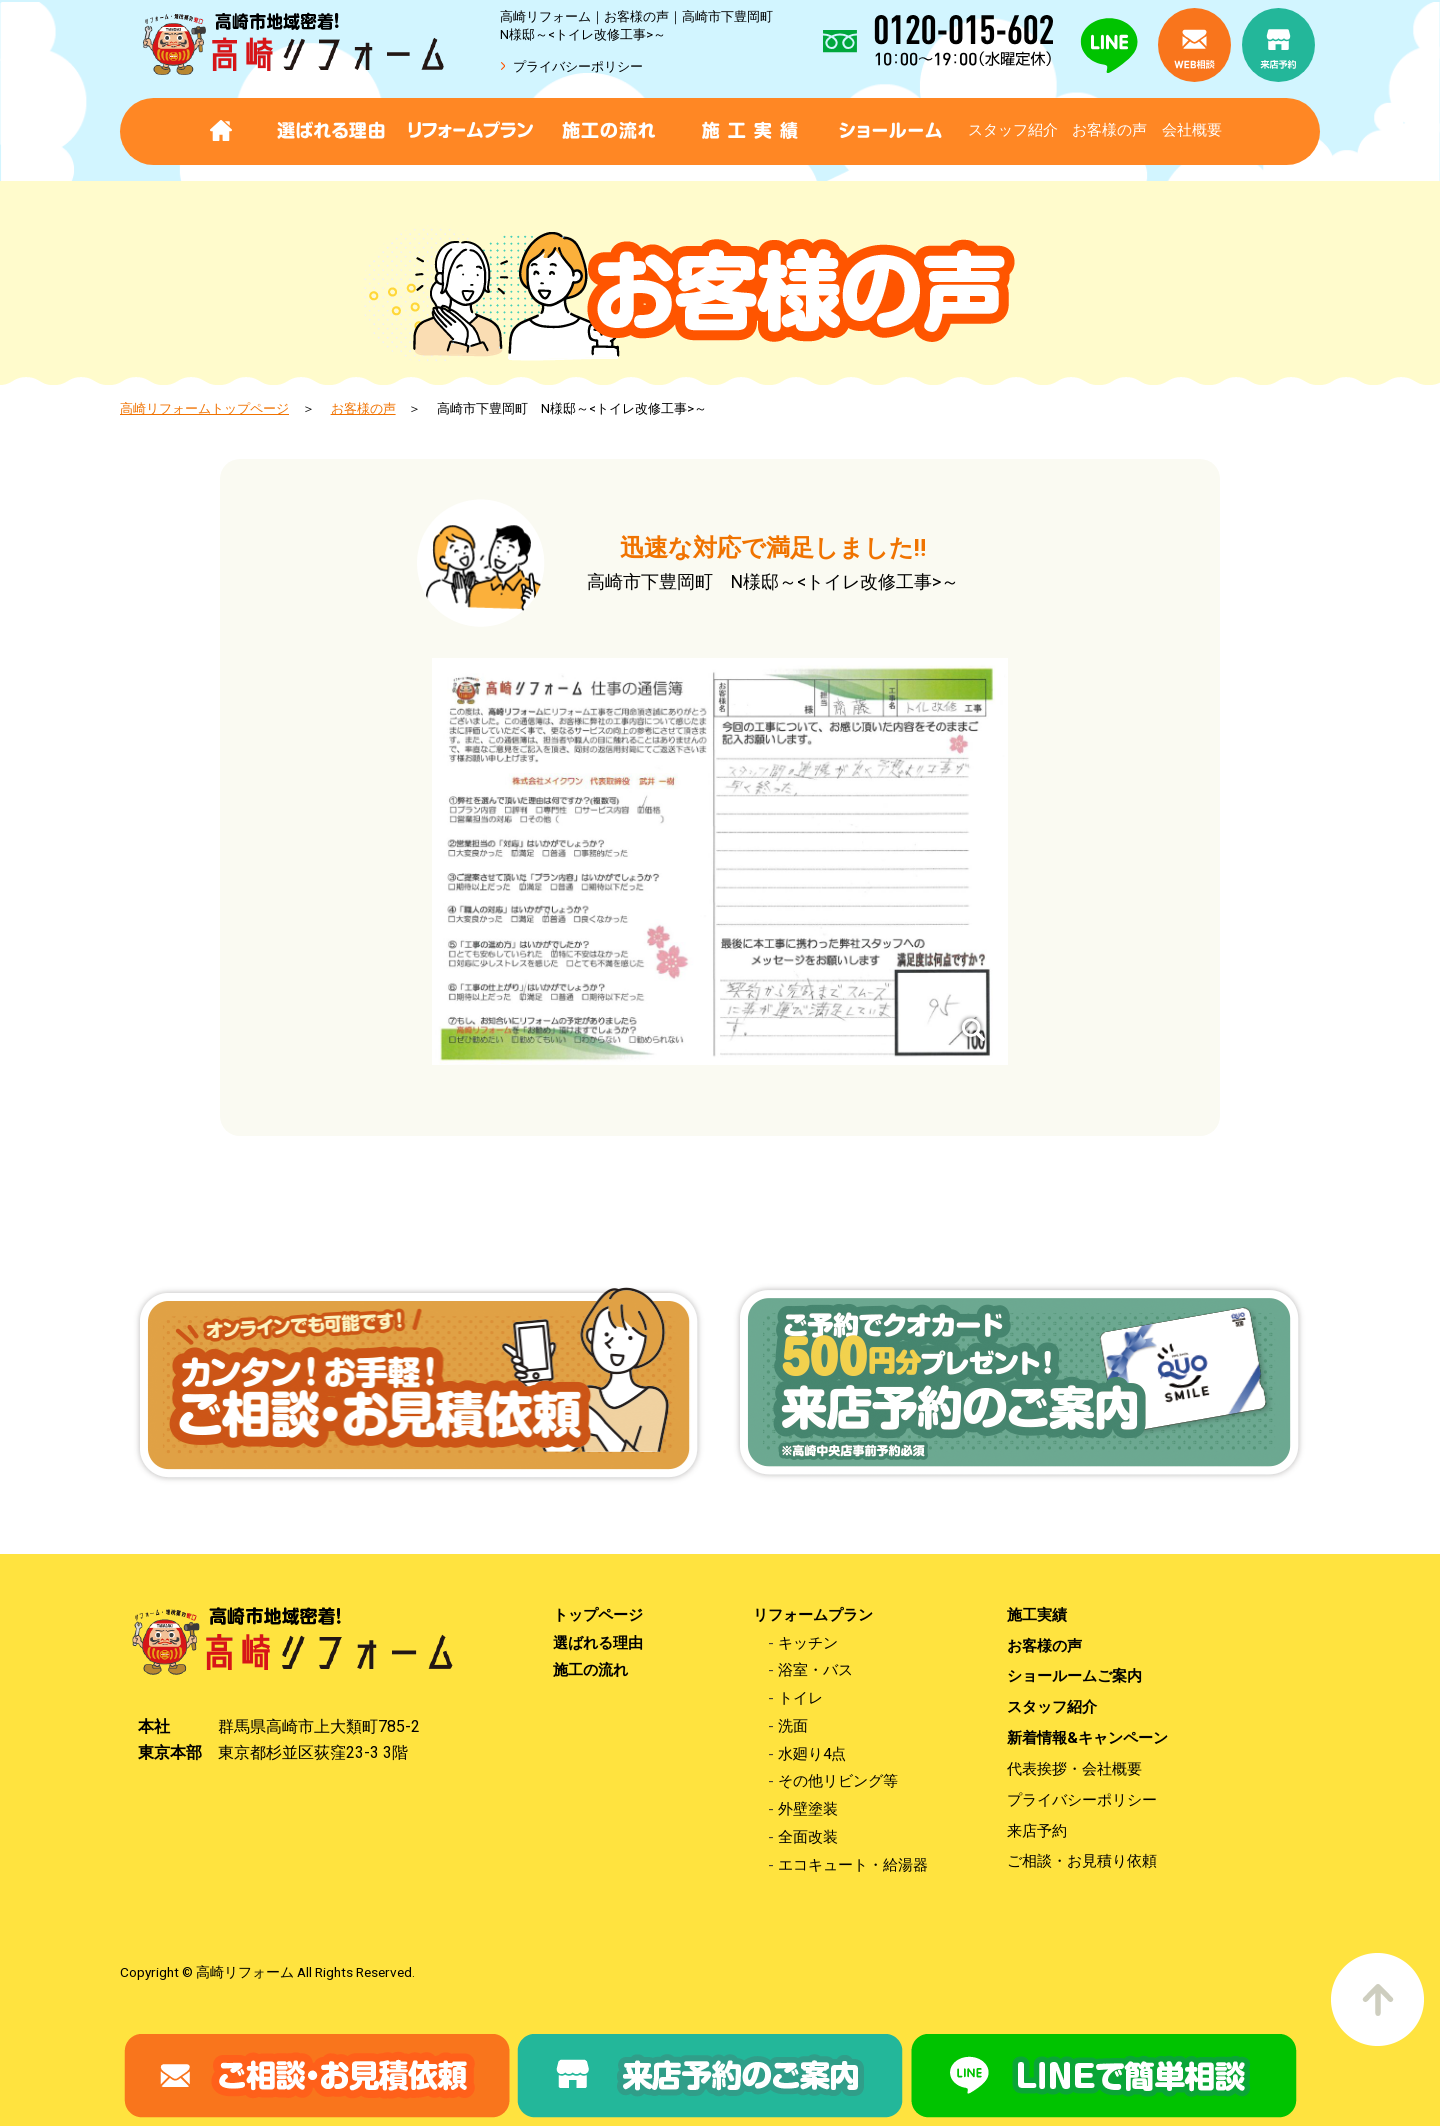  Describe the element at coordinates (853, 1865) in the screenshot. I see `エコキュート・給湯器` at that location.